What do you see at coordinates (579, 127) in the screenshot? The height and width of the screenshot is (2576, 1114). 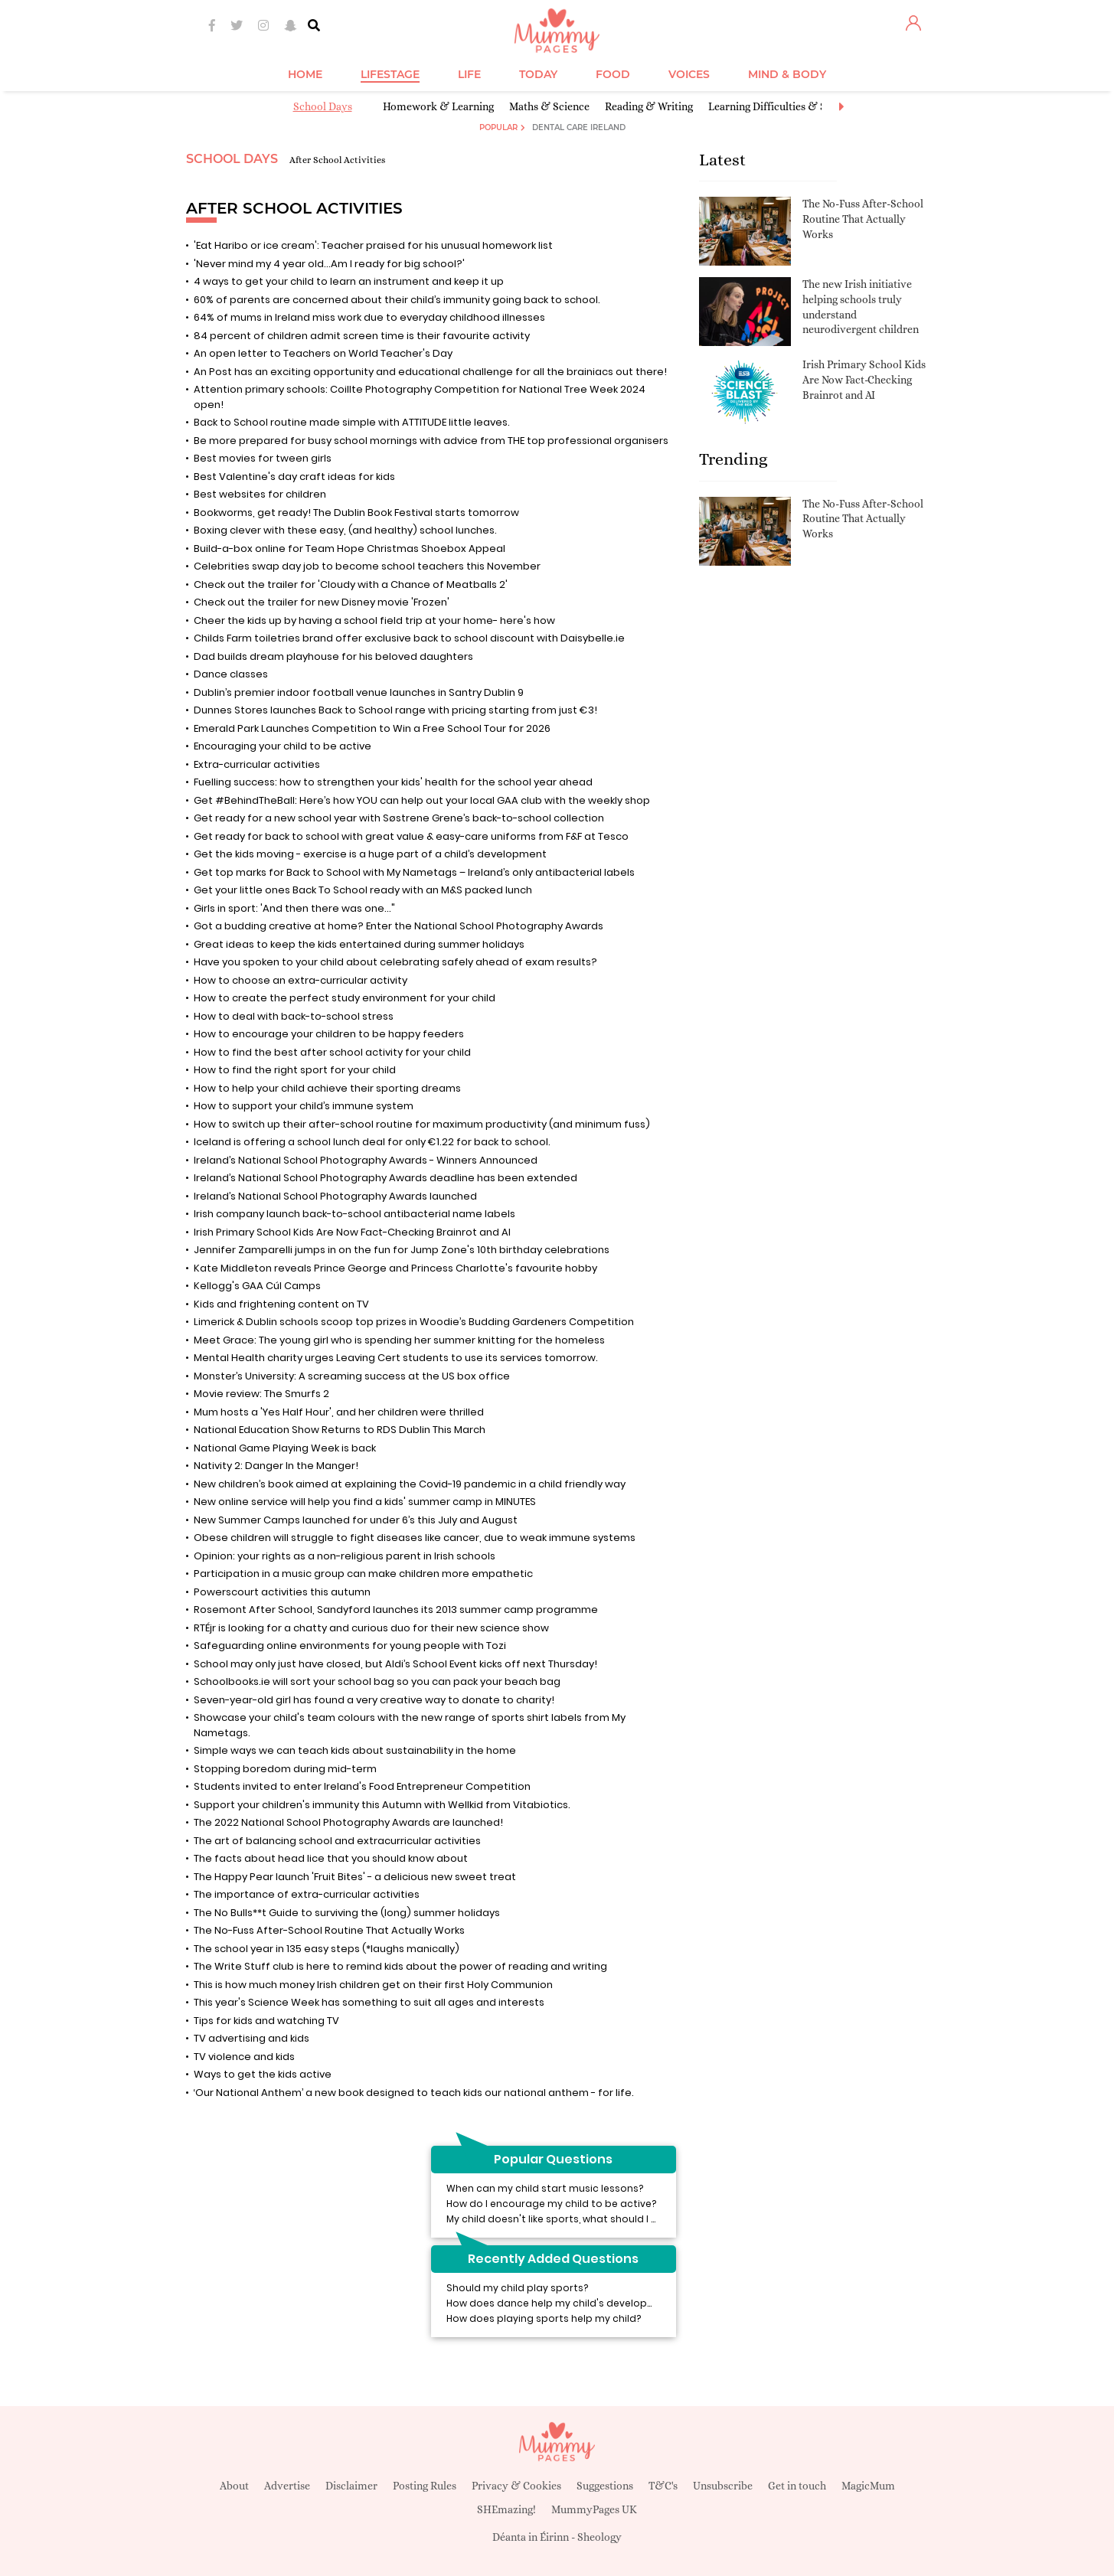 I see `Dental Care Ireland` at bounding box center [579, 127].